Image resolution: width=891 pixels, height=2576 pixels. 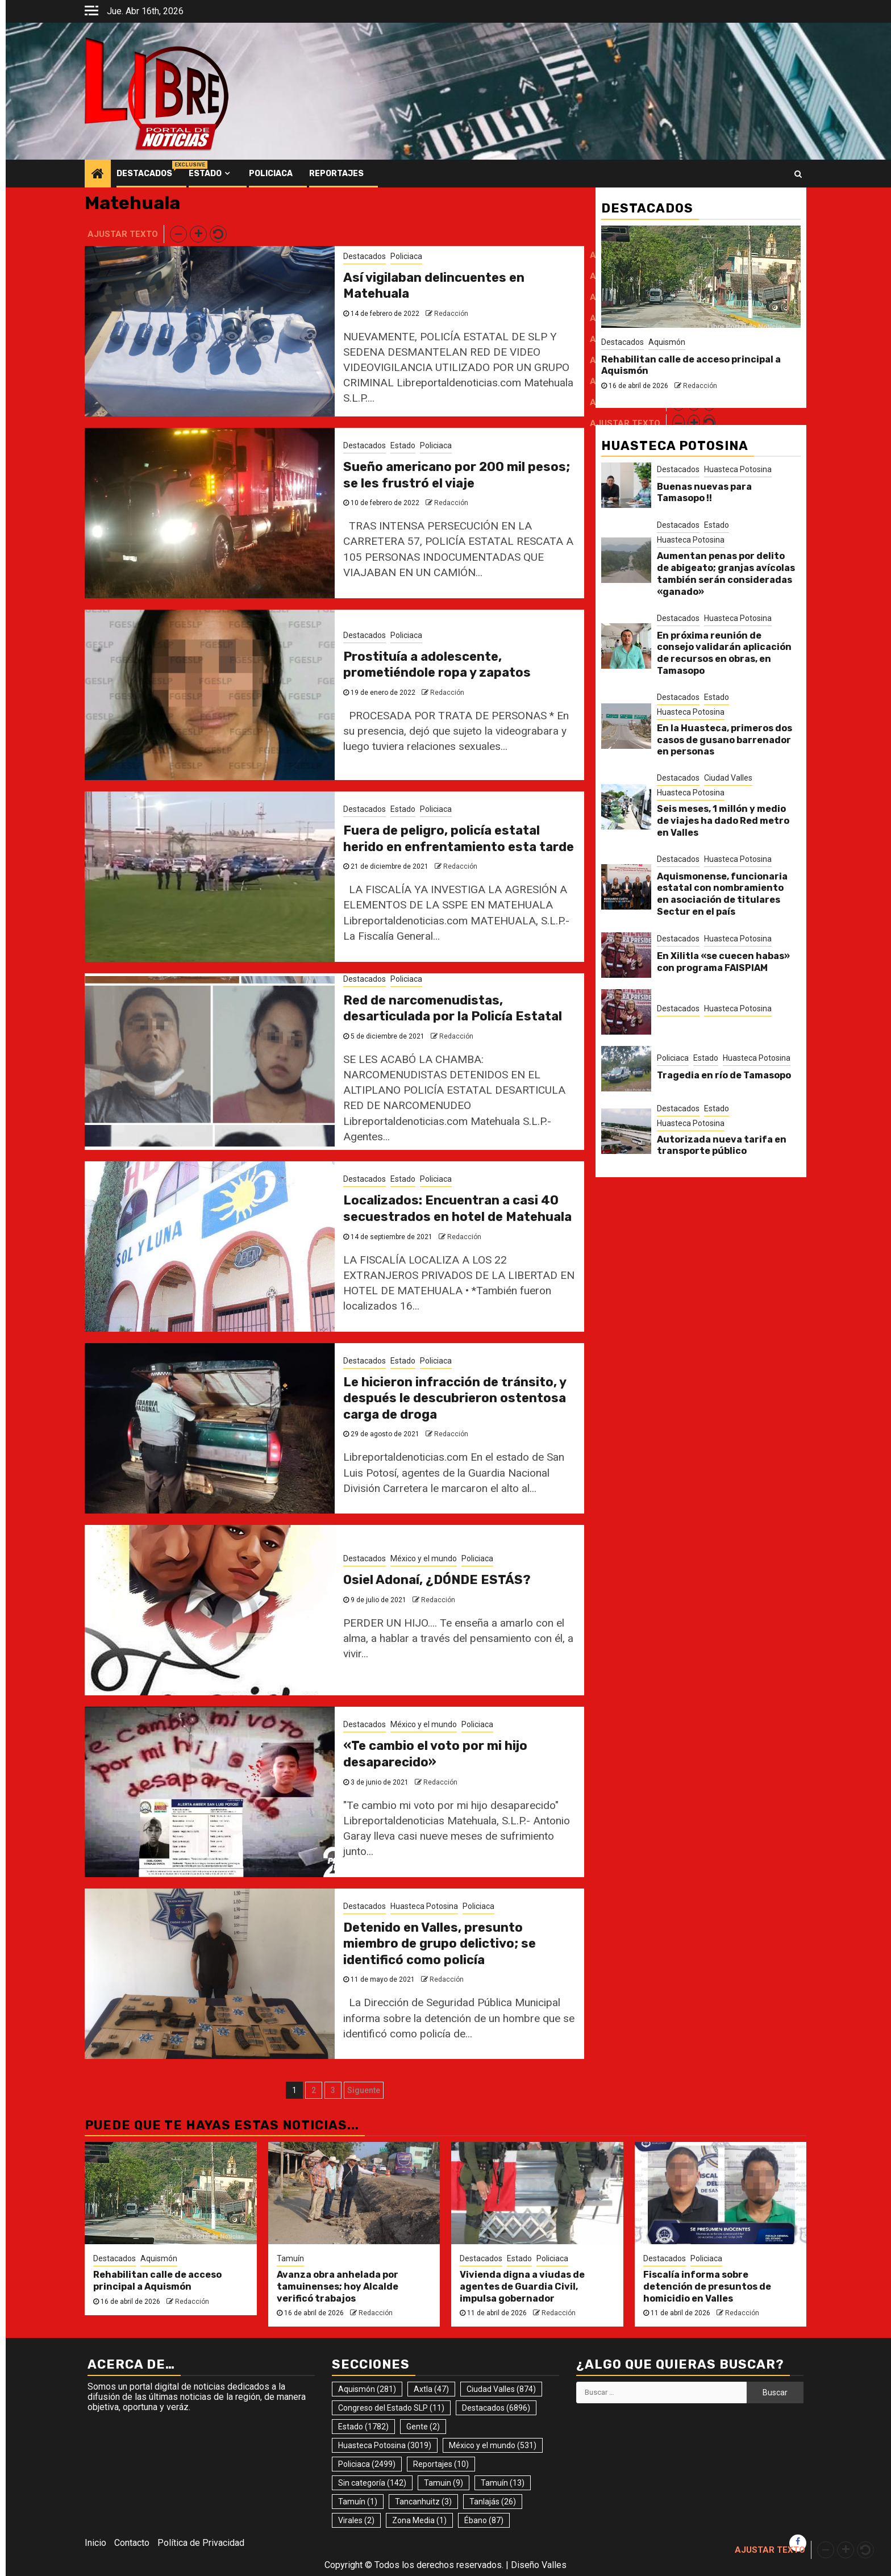 I want to click on Gente [Gente (2 elementos)], so click(x=423, y=2426).